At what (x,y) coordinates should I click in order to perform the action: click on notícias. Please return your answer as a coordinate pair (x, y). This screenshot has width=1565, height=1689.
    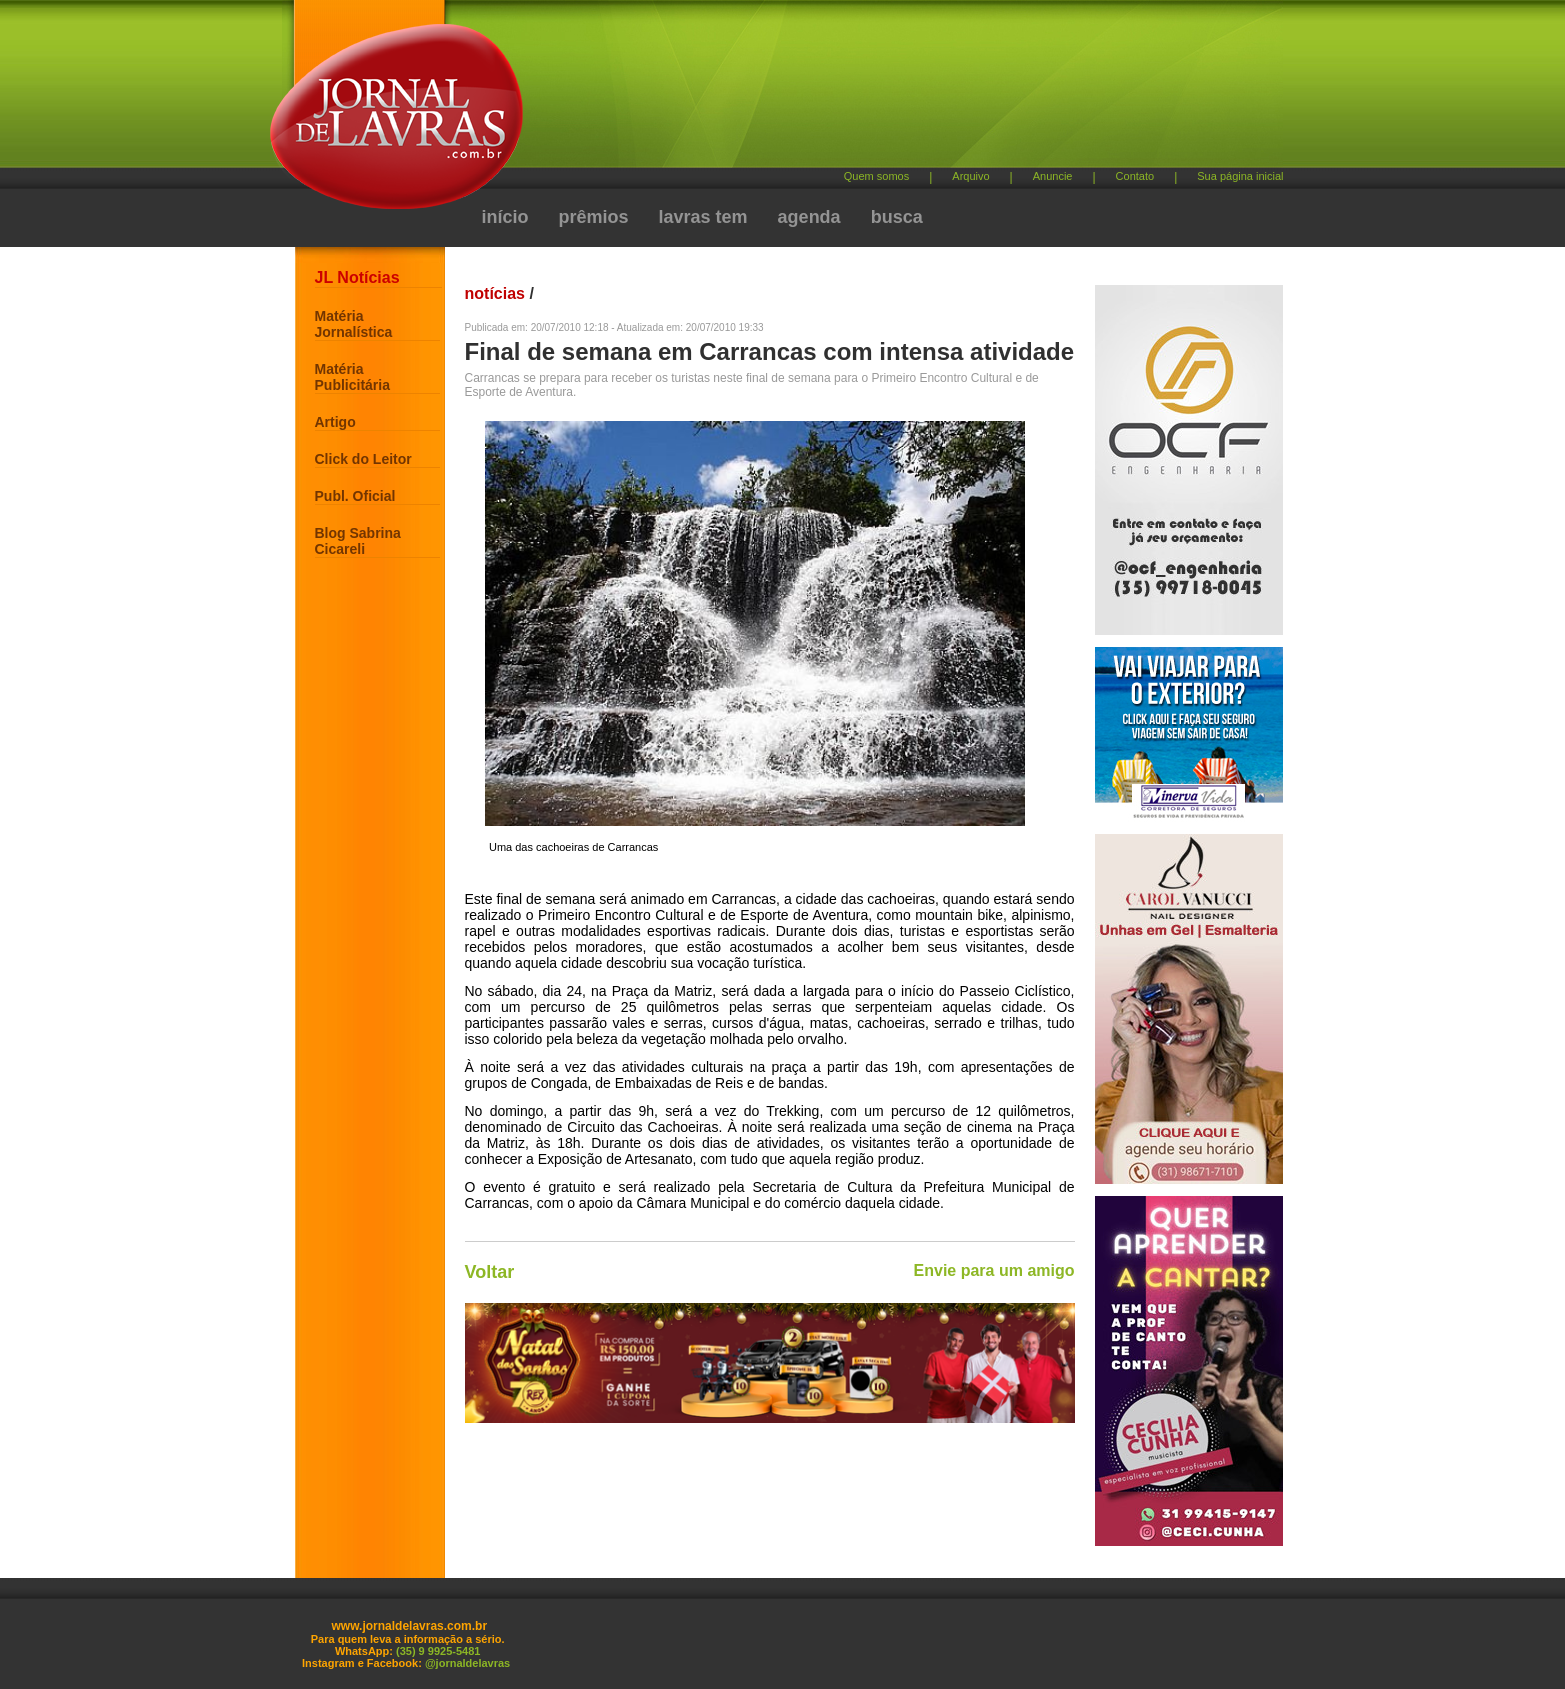
    Looking at the image, I should click on (495, 293).